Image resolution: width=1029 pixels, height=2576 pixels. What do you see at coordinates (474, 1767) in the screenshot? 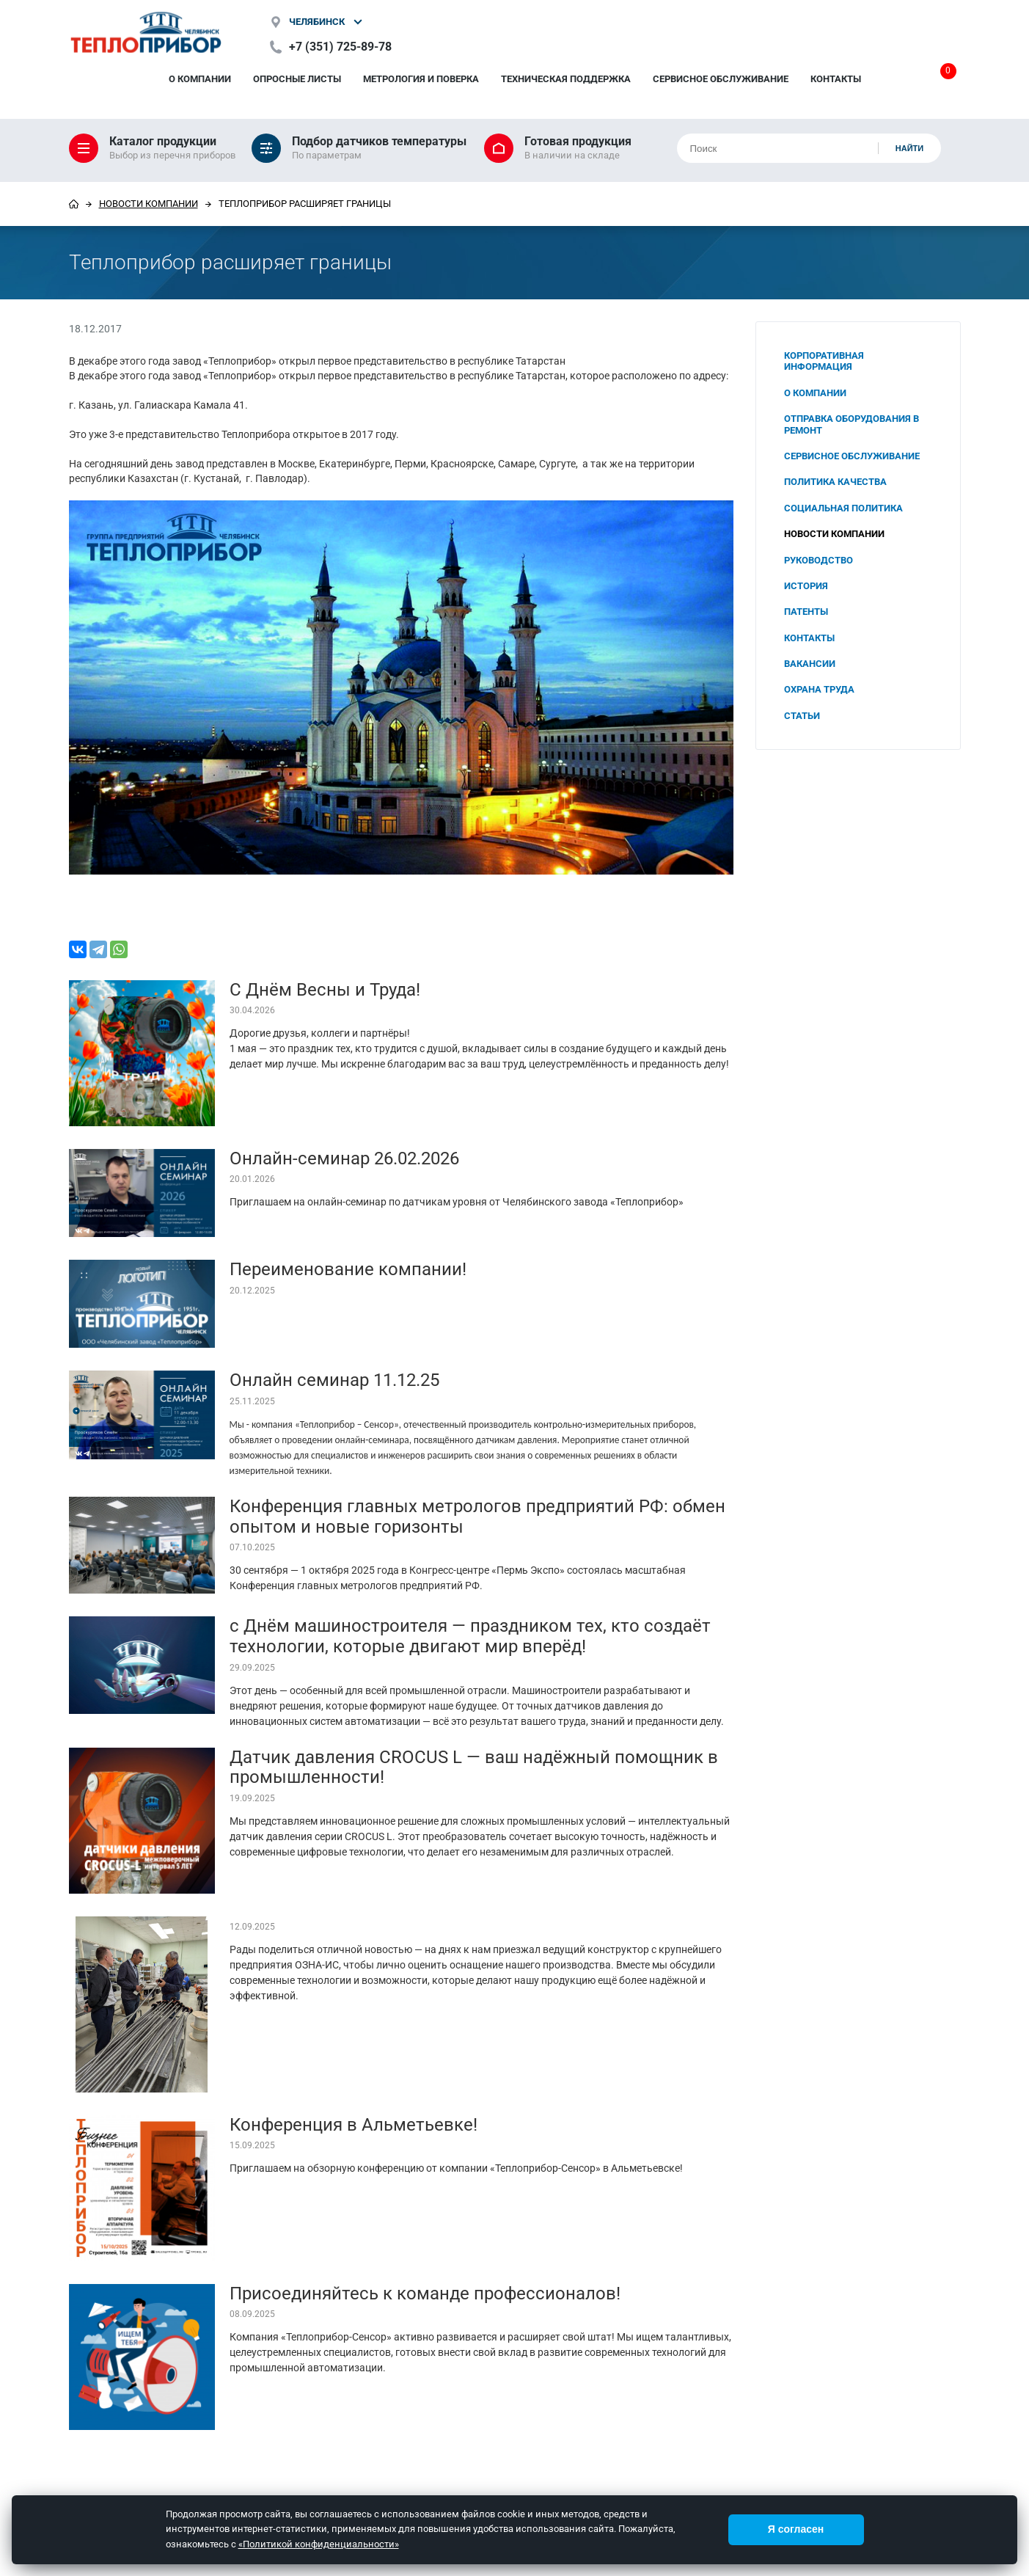
I see `Датчик давления CROCUS L — ваш надёжный помощник в промышленности!` at bounding box center [474, 1767].